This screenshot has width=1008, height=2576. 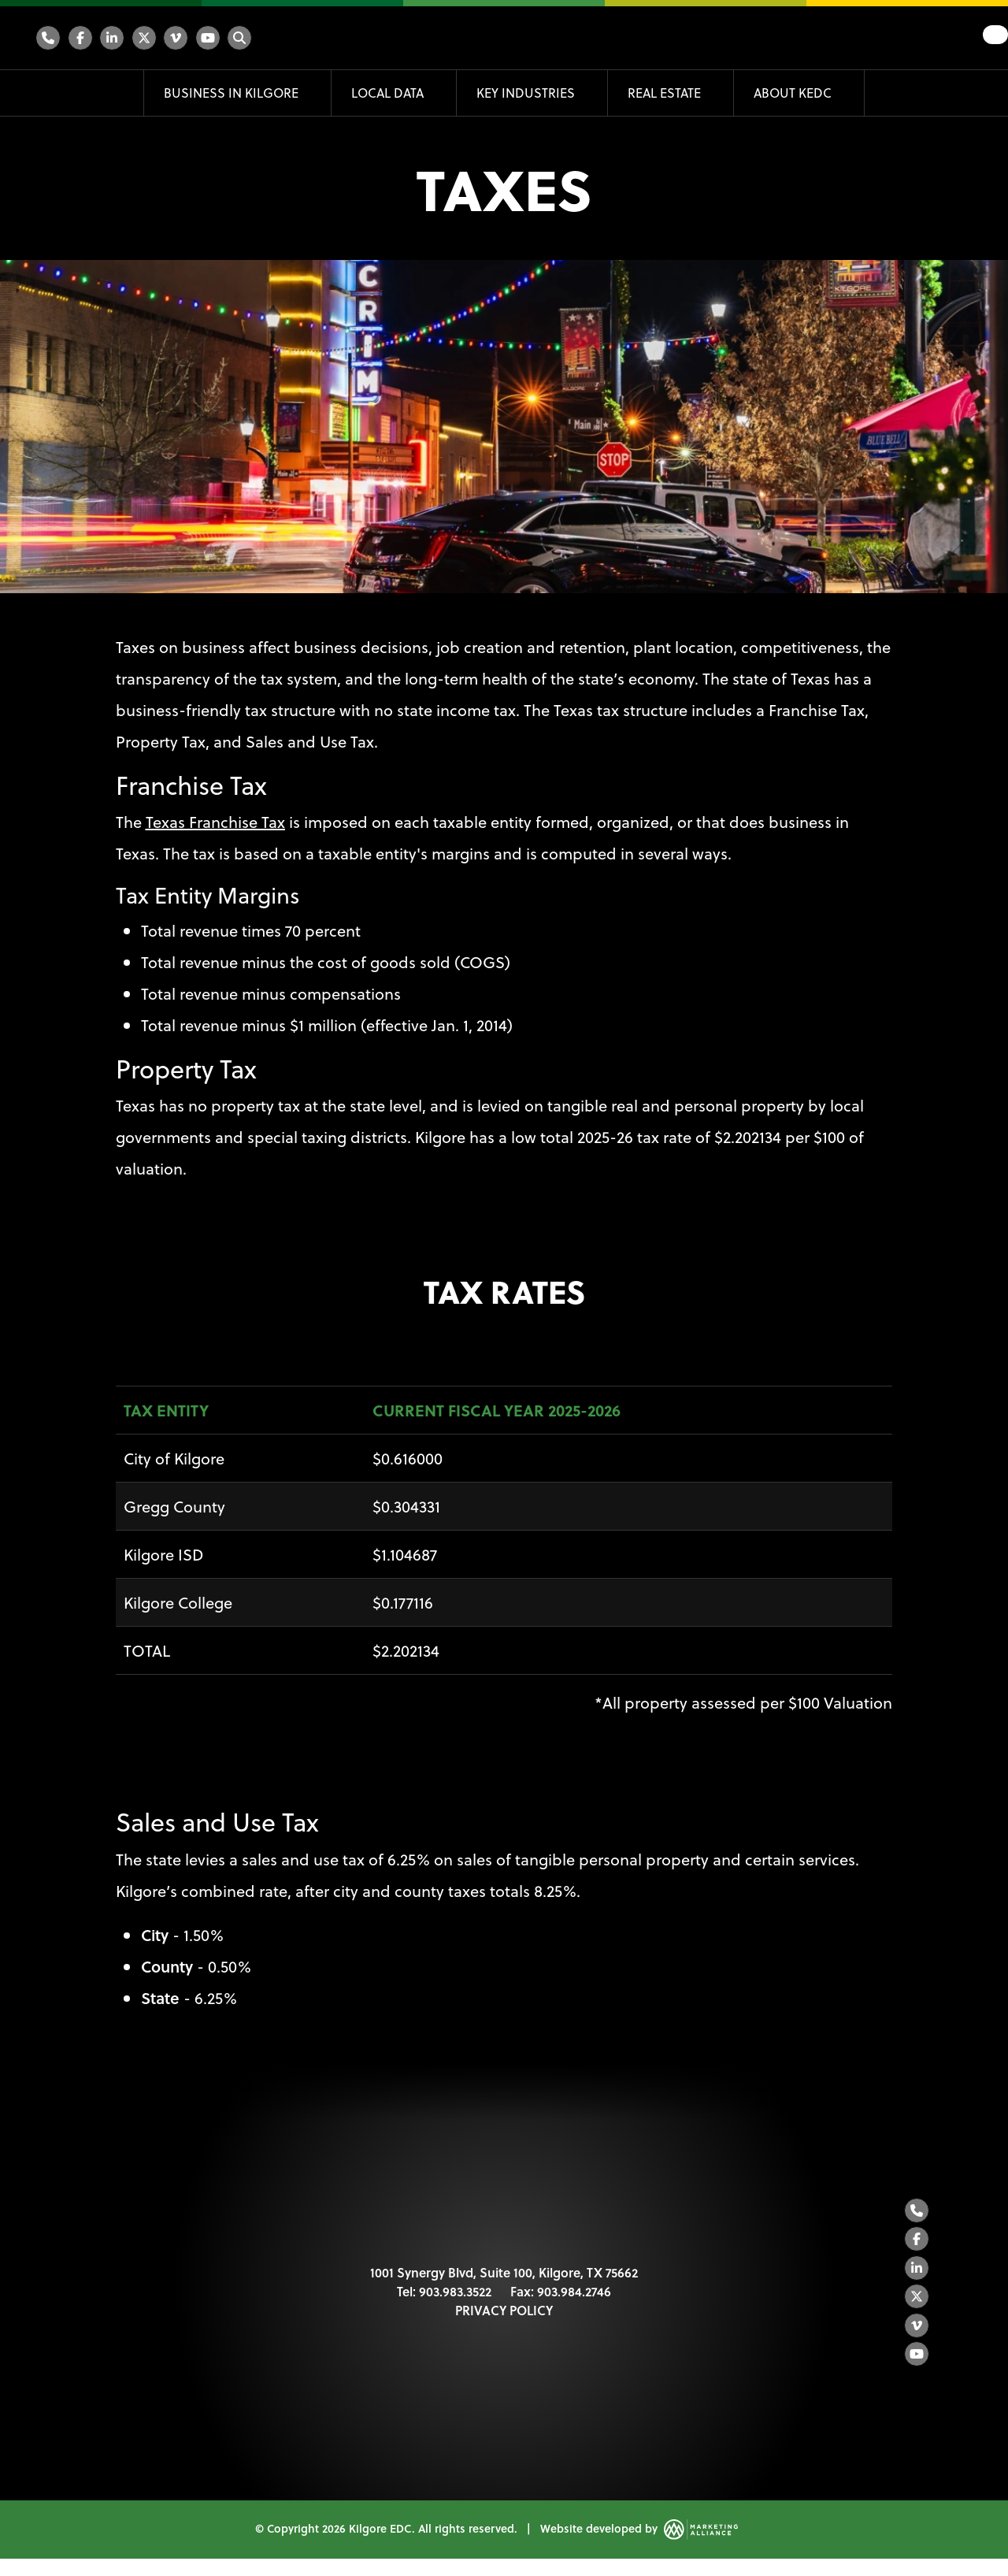 I want to click on Key Industries [button], so click(x=527, y=93).